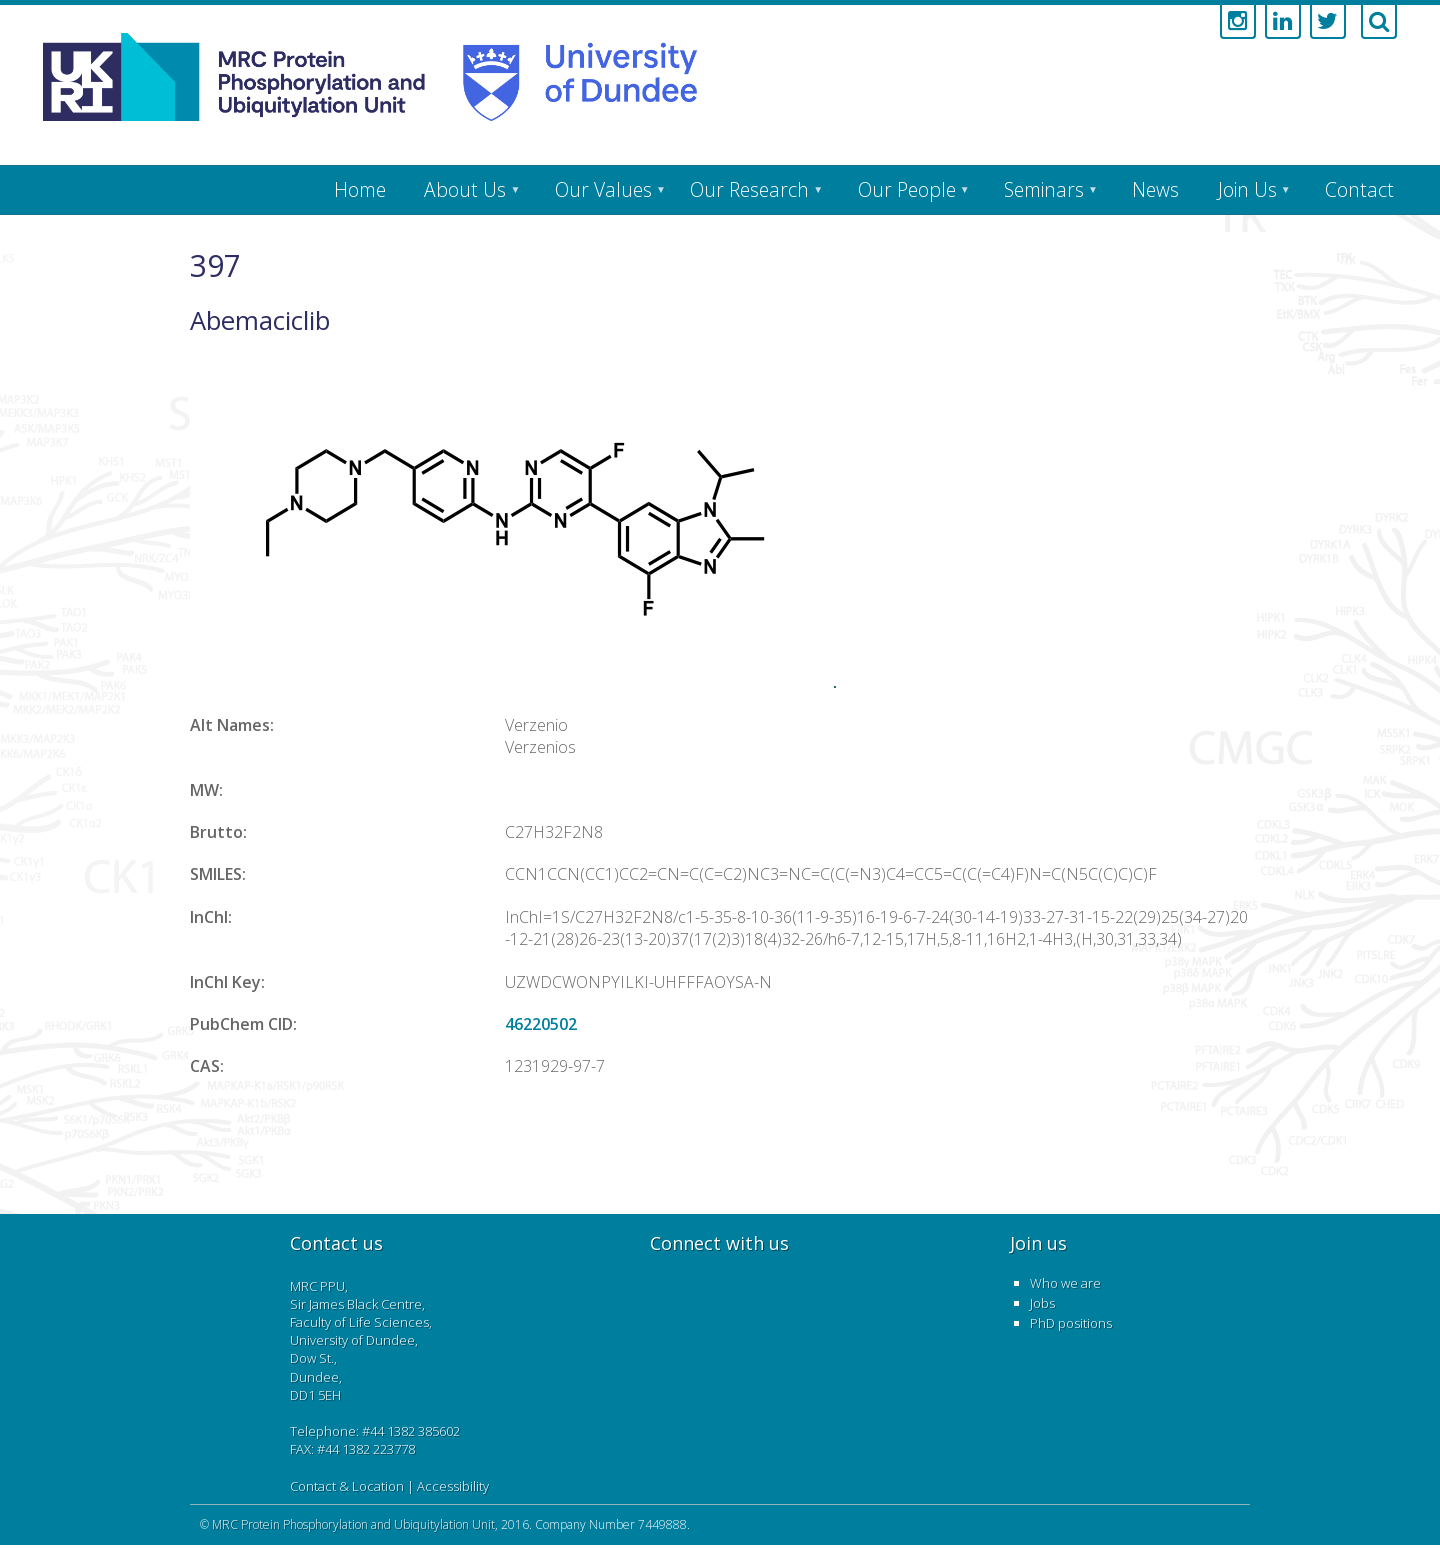 Image resolution: width=1440 pixels, height=1548 pixels. I want to click on Seminars [menuitem], so click(1044, 189).